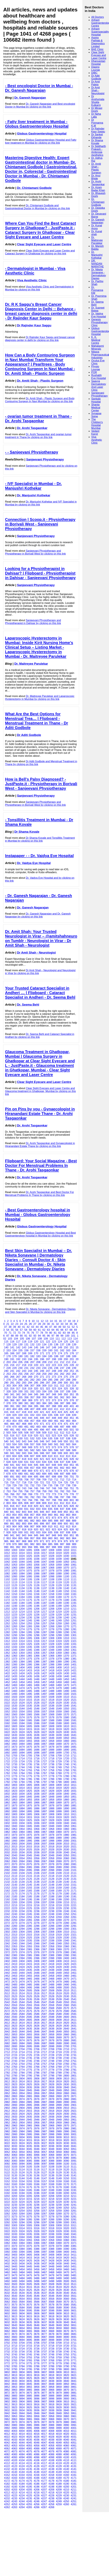 The image size is (109, 2576). What do you see at coordinates (7, 2225) in the screenshot?
I see `3302` at bounding box center [7, 2225].